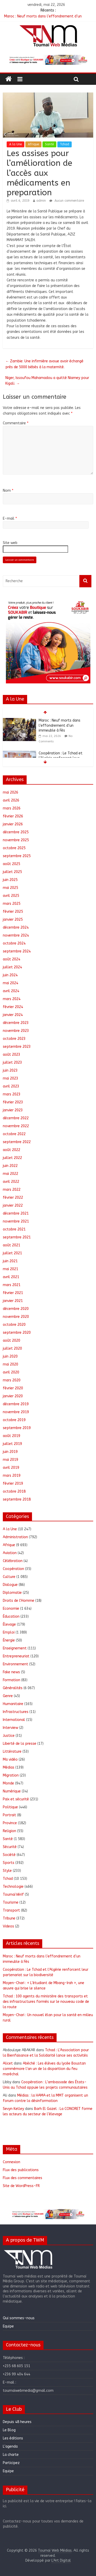 The width and height of the screenshot is (96, 2576). I want to click on novembre 2025, so click(16, 840).